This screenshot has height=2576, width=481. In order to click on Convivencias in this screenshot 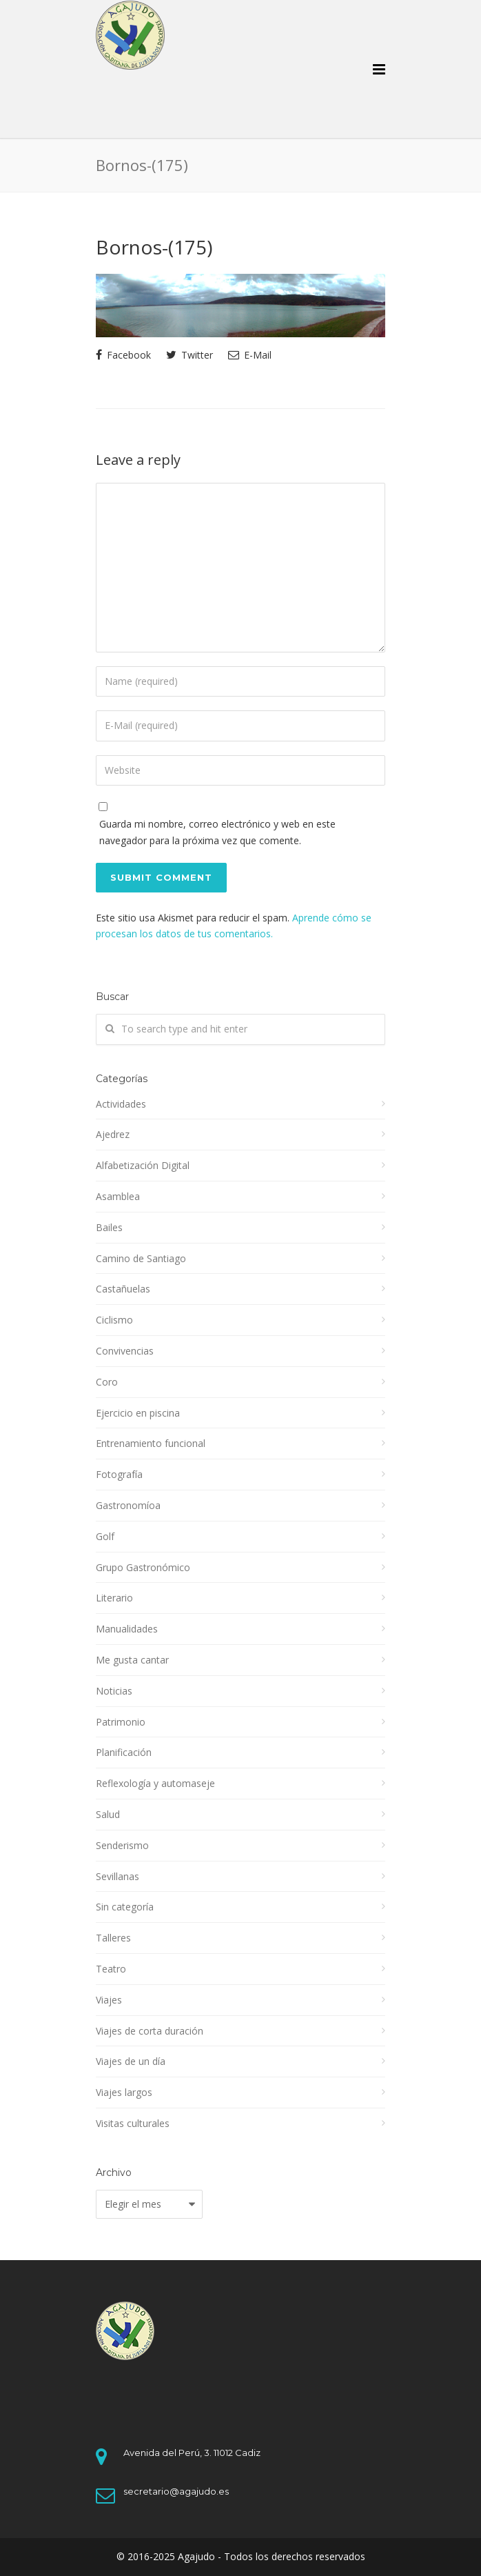, I will do `click(125, 1350)`.